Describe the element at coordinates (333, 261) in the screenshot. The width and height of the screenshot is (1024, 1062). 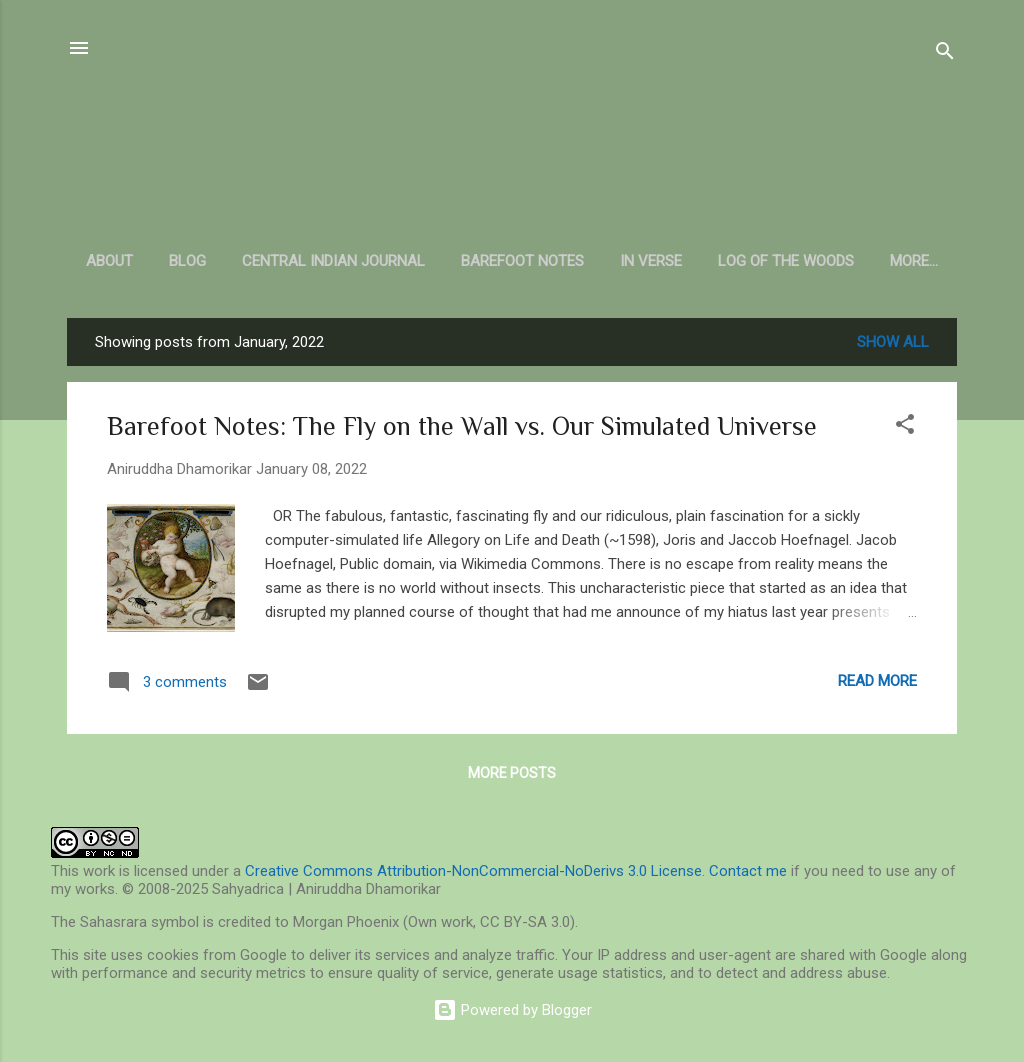
I see `Central Indian Journal` at that location.